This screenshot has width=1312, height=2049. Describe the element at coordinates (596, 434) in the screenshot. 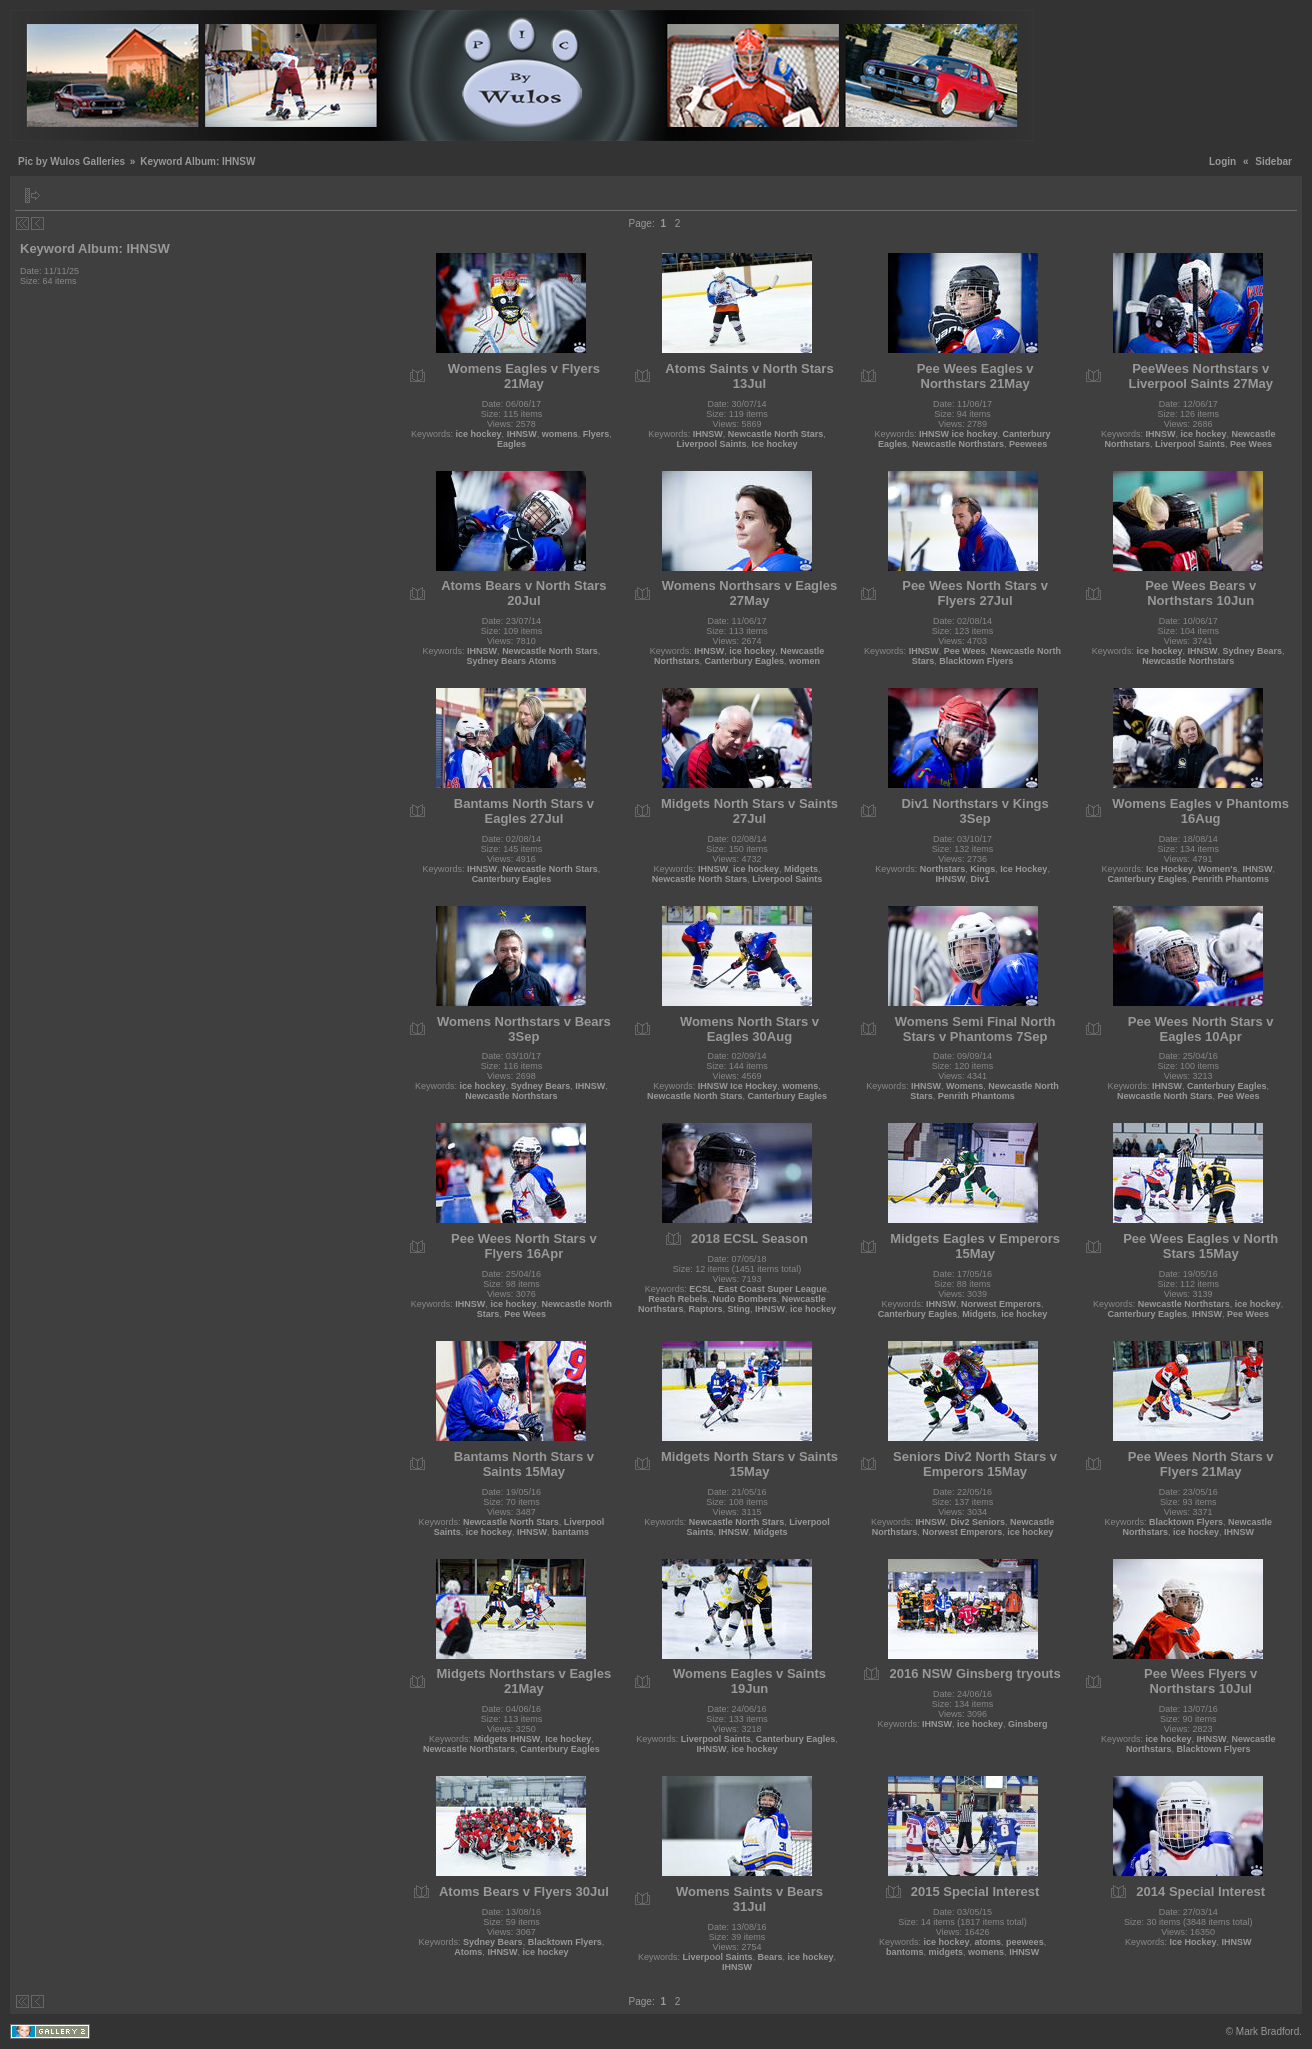

I see `Flyers` at that location.